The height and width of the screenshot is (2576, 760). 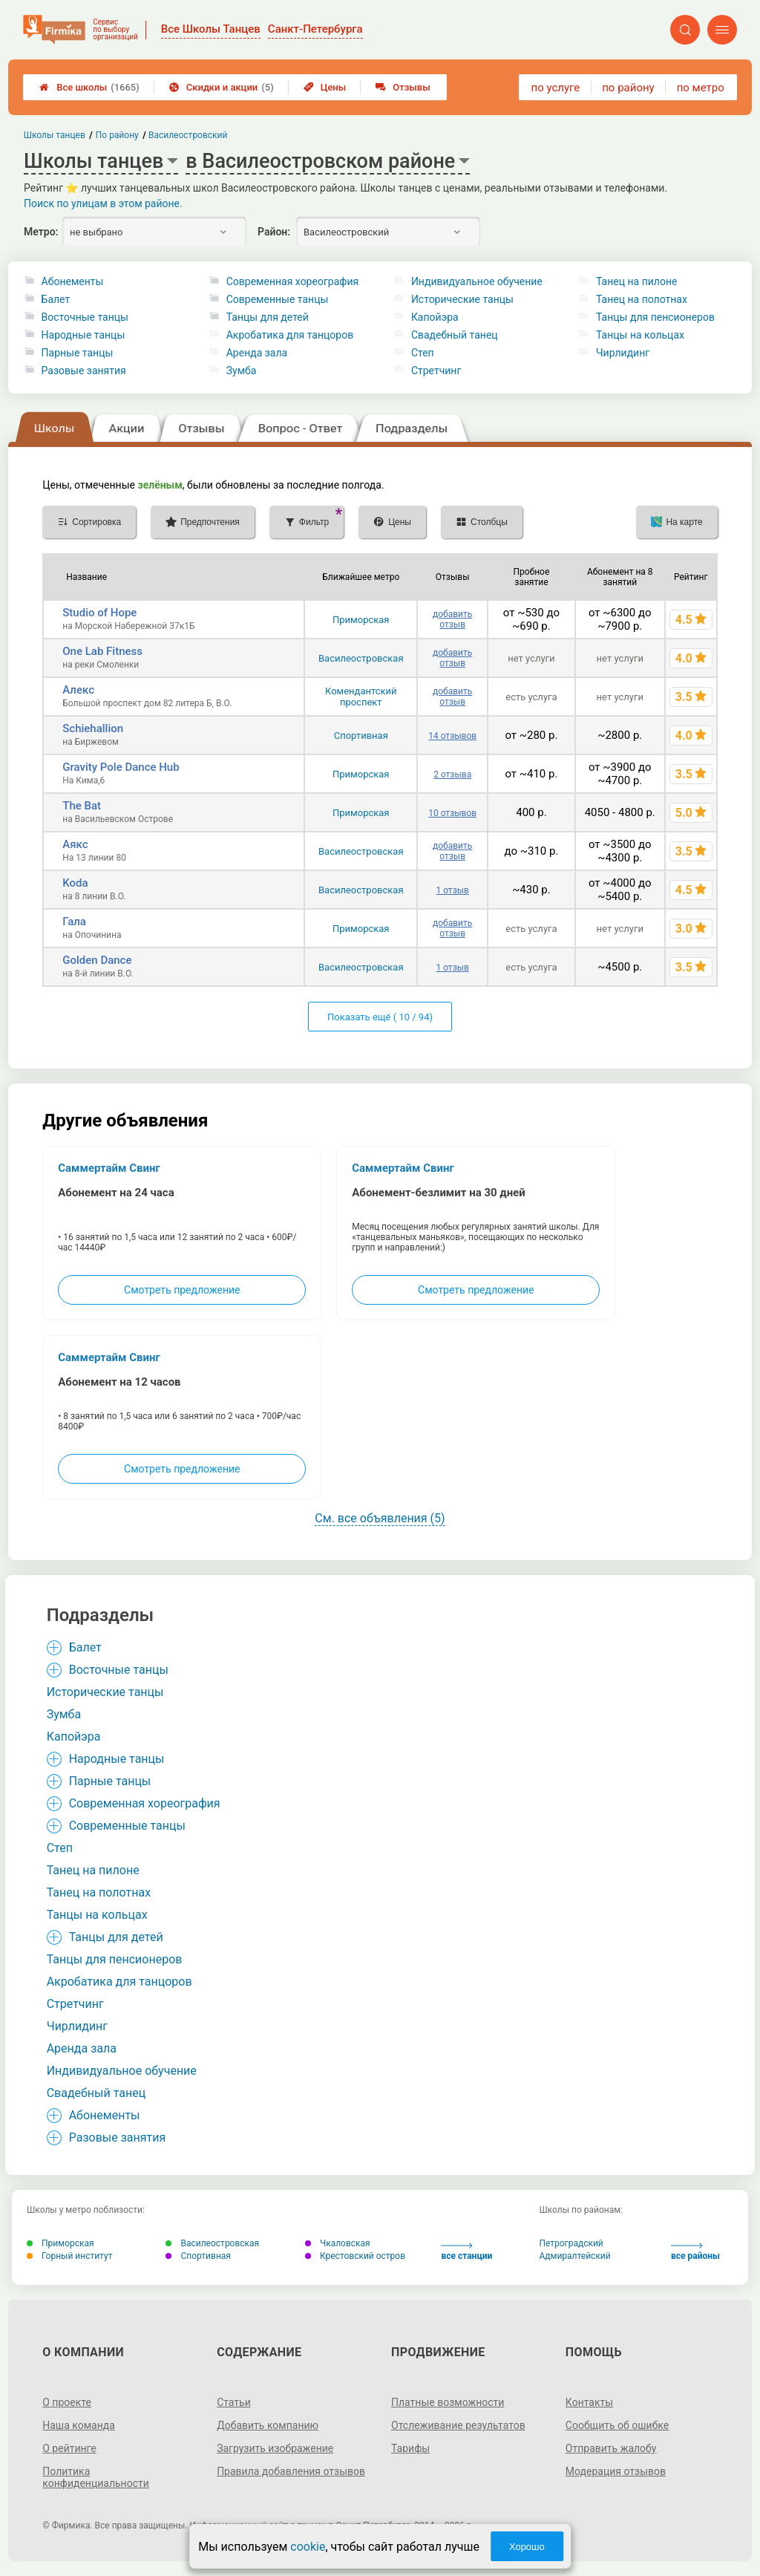 I want to click on Гала, so click(x=74, y=921).